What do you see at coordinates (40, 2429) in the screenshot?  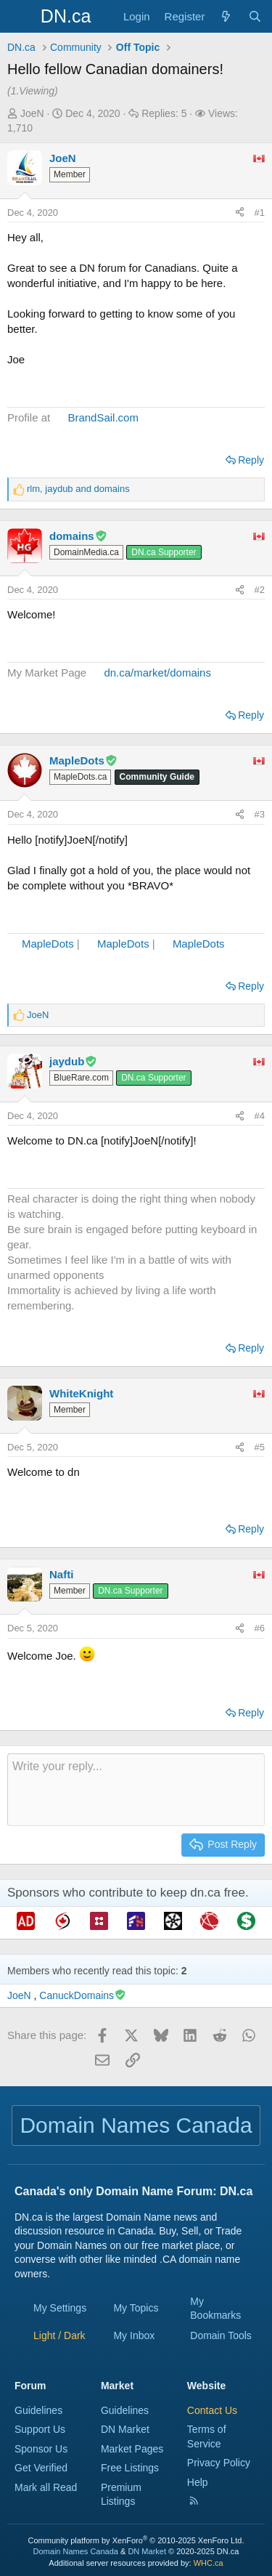 I see `Support Us` at bounding box center [40, 2429].